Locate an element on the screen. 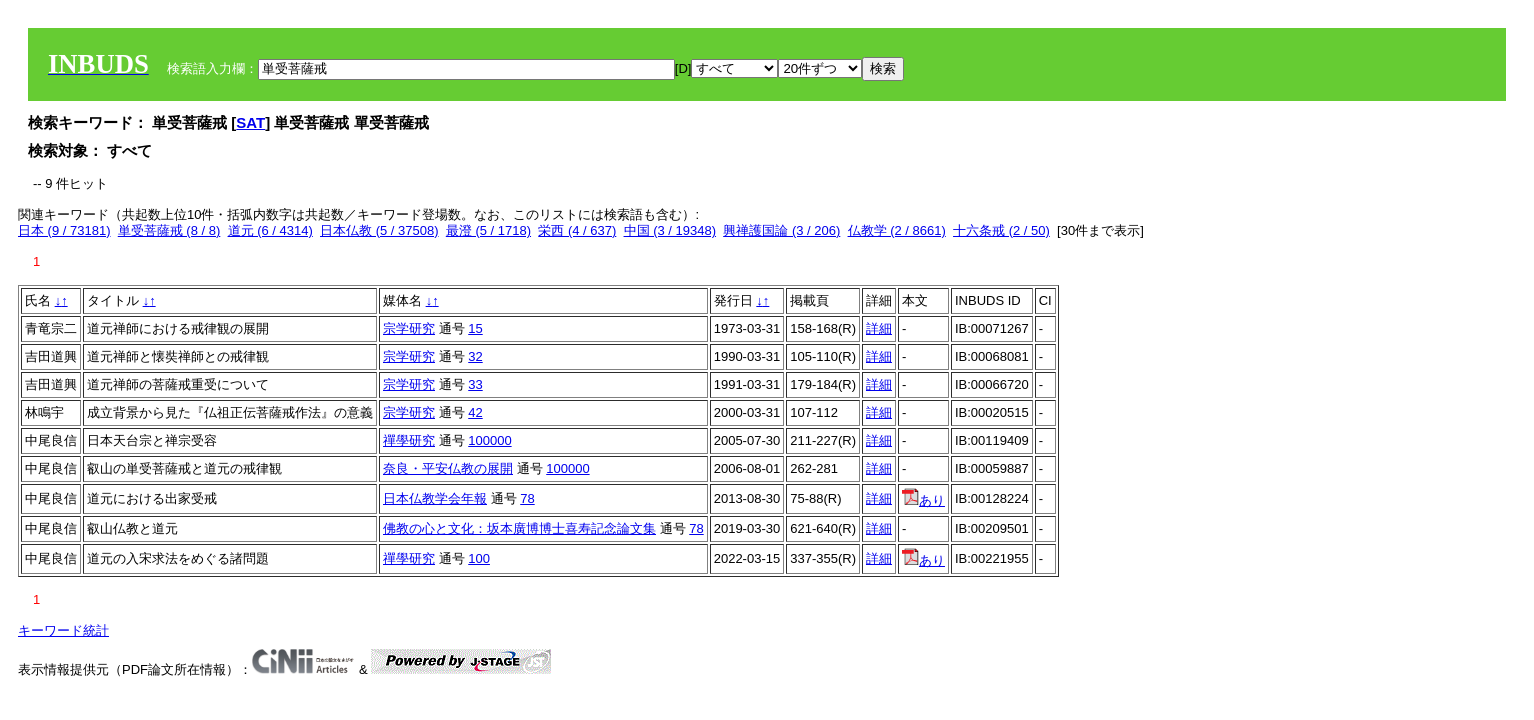 Image resolution: width=1534 pixels, height=720 pixels. 42 is located at coordinates (475, 412).